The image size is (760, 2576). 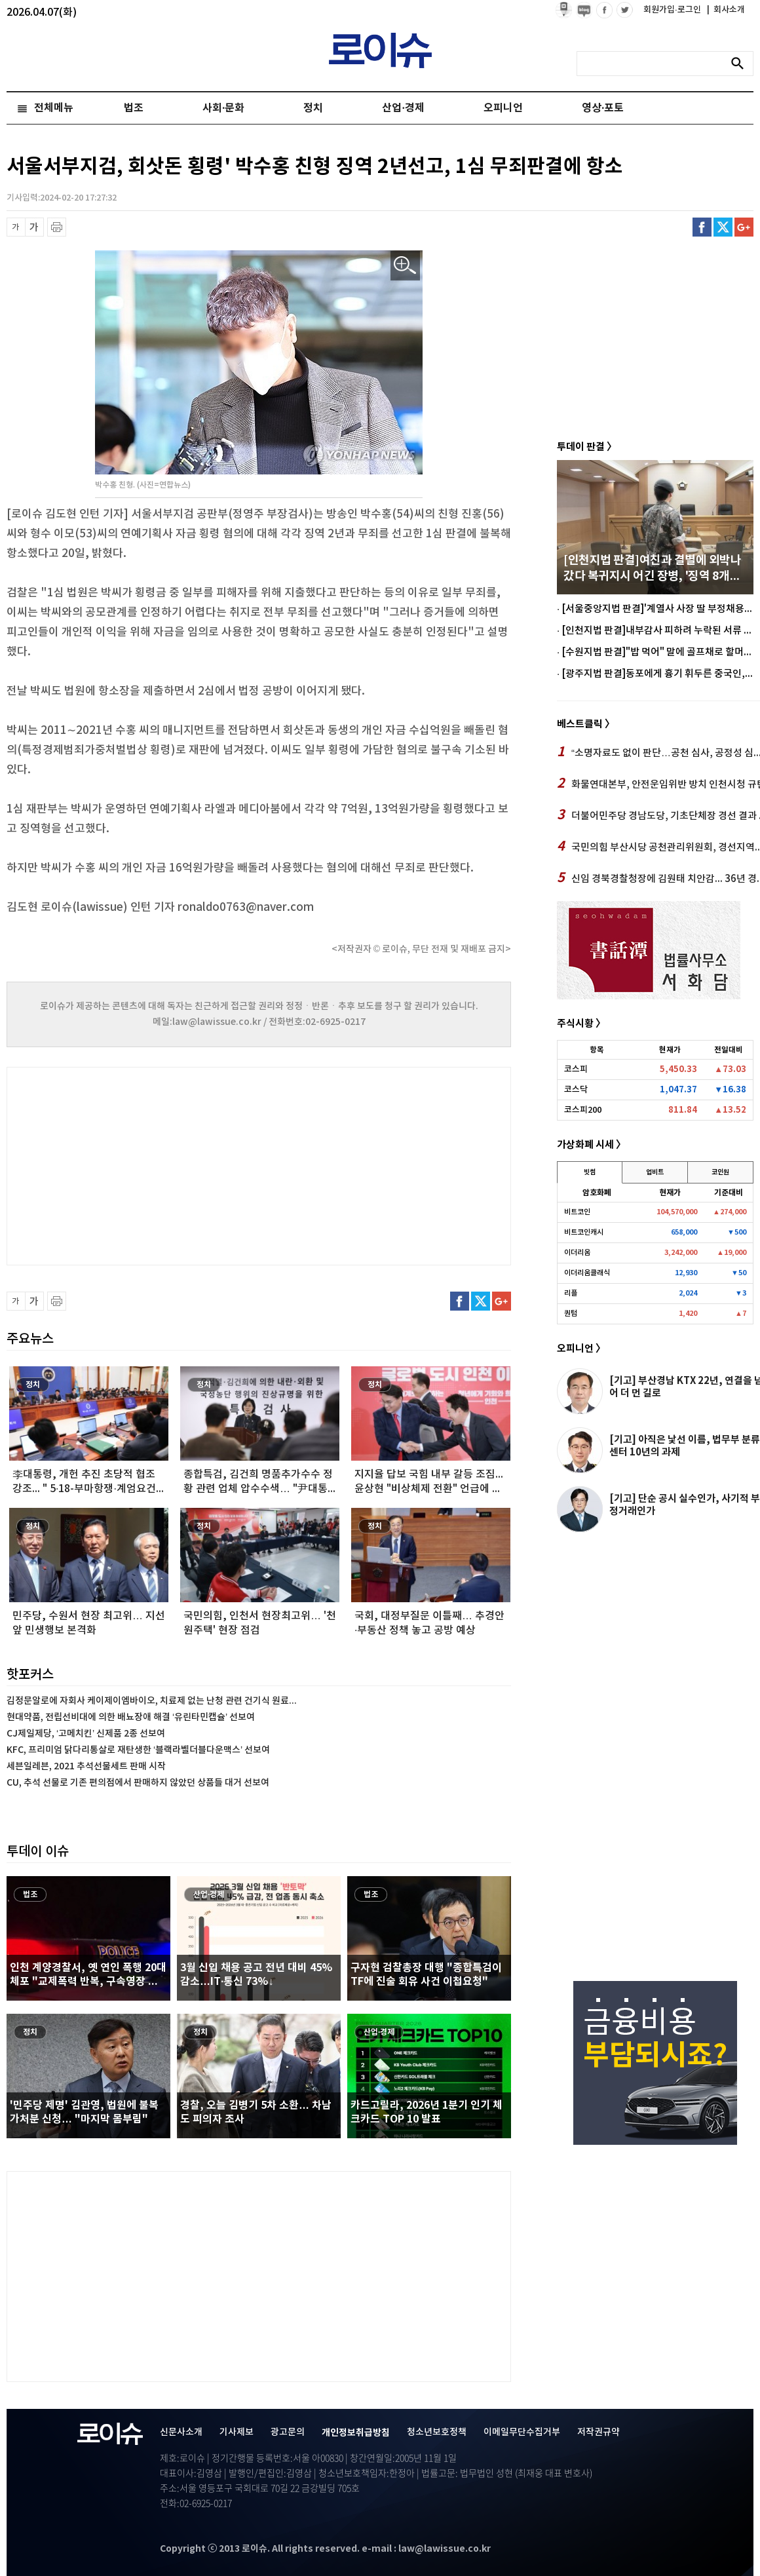 What do you see at coordinates (53, 108) in the screenshot?
I see `전체메뉴` at bounding box center [53, 108].